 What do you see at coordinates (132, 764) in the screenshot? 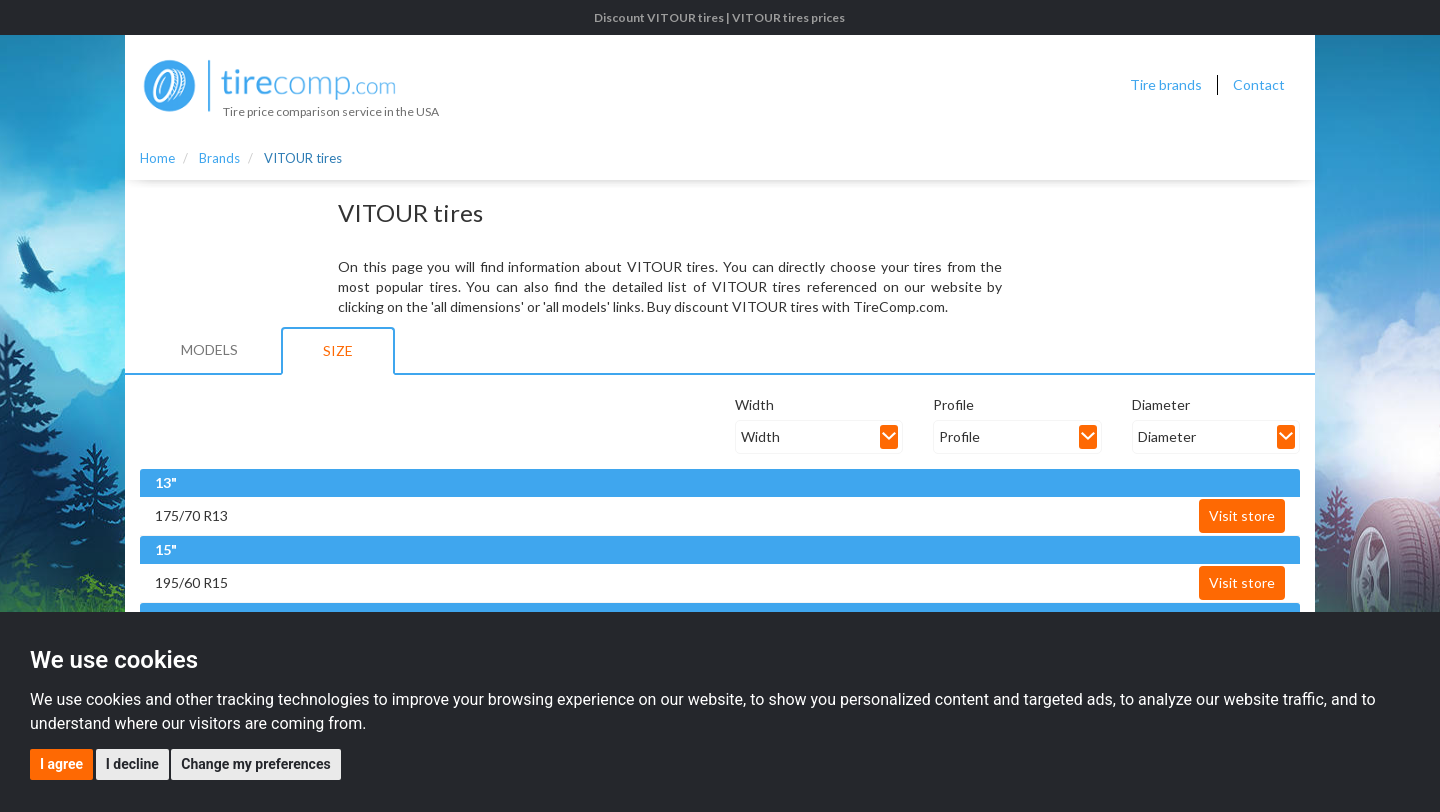
I see `I decline [button]` at bounding box center [132, 764].